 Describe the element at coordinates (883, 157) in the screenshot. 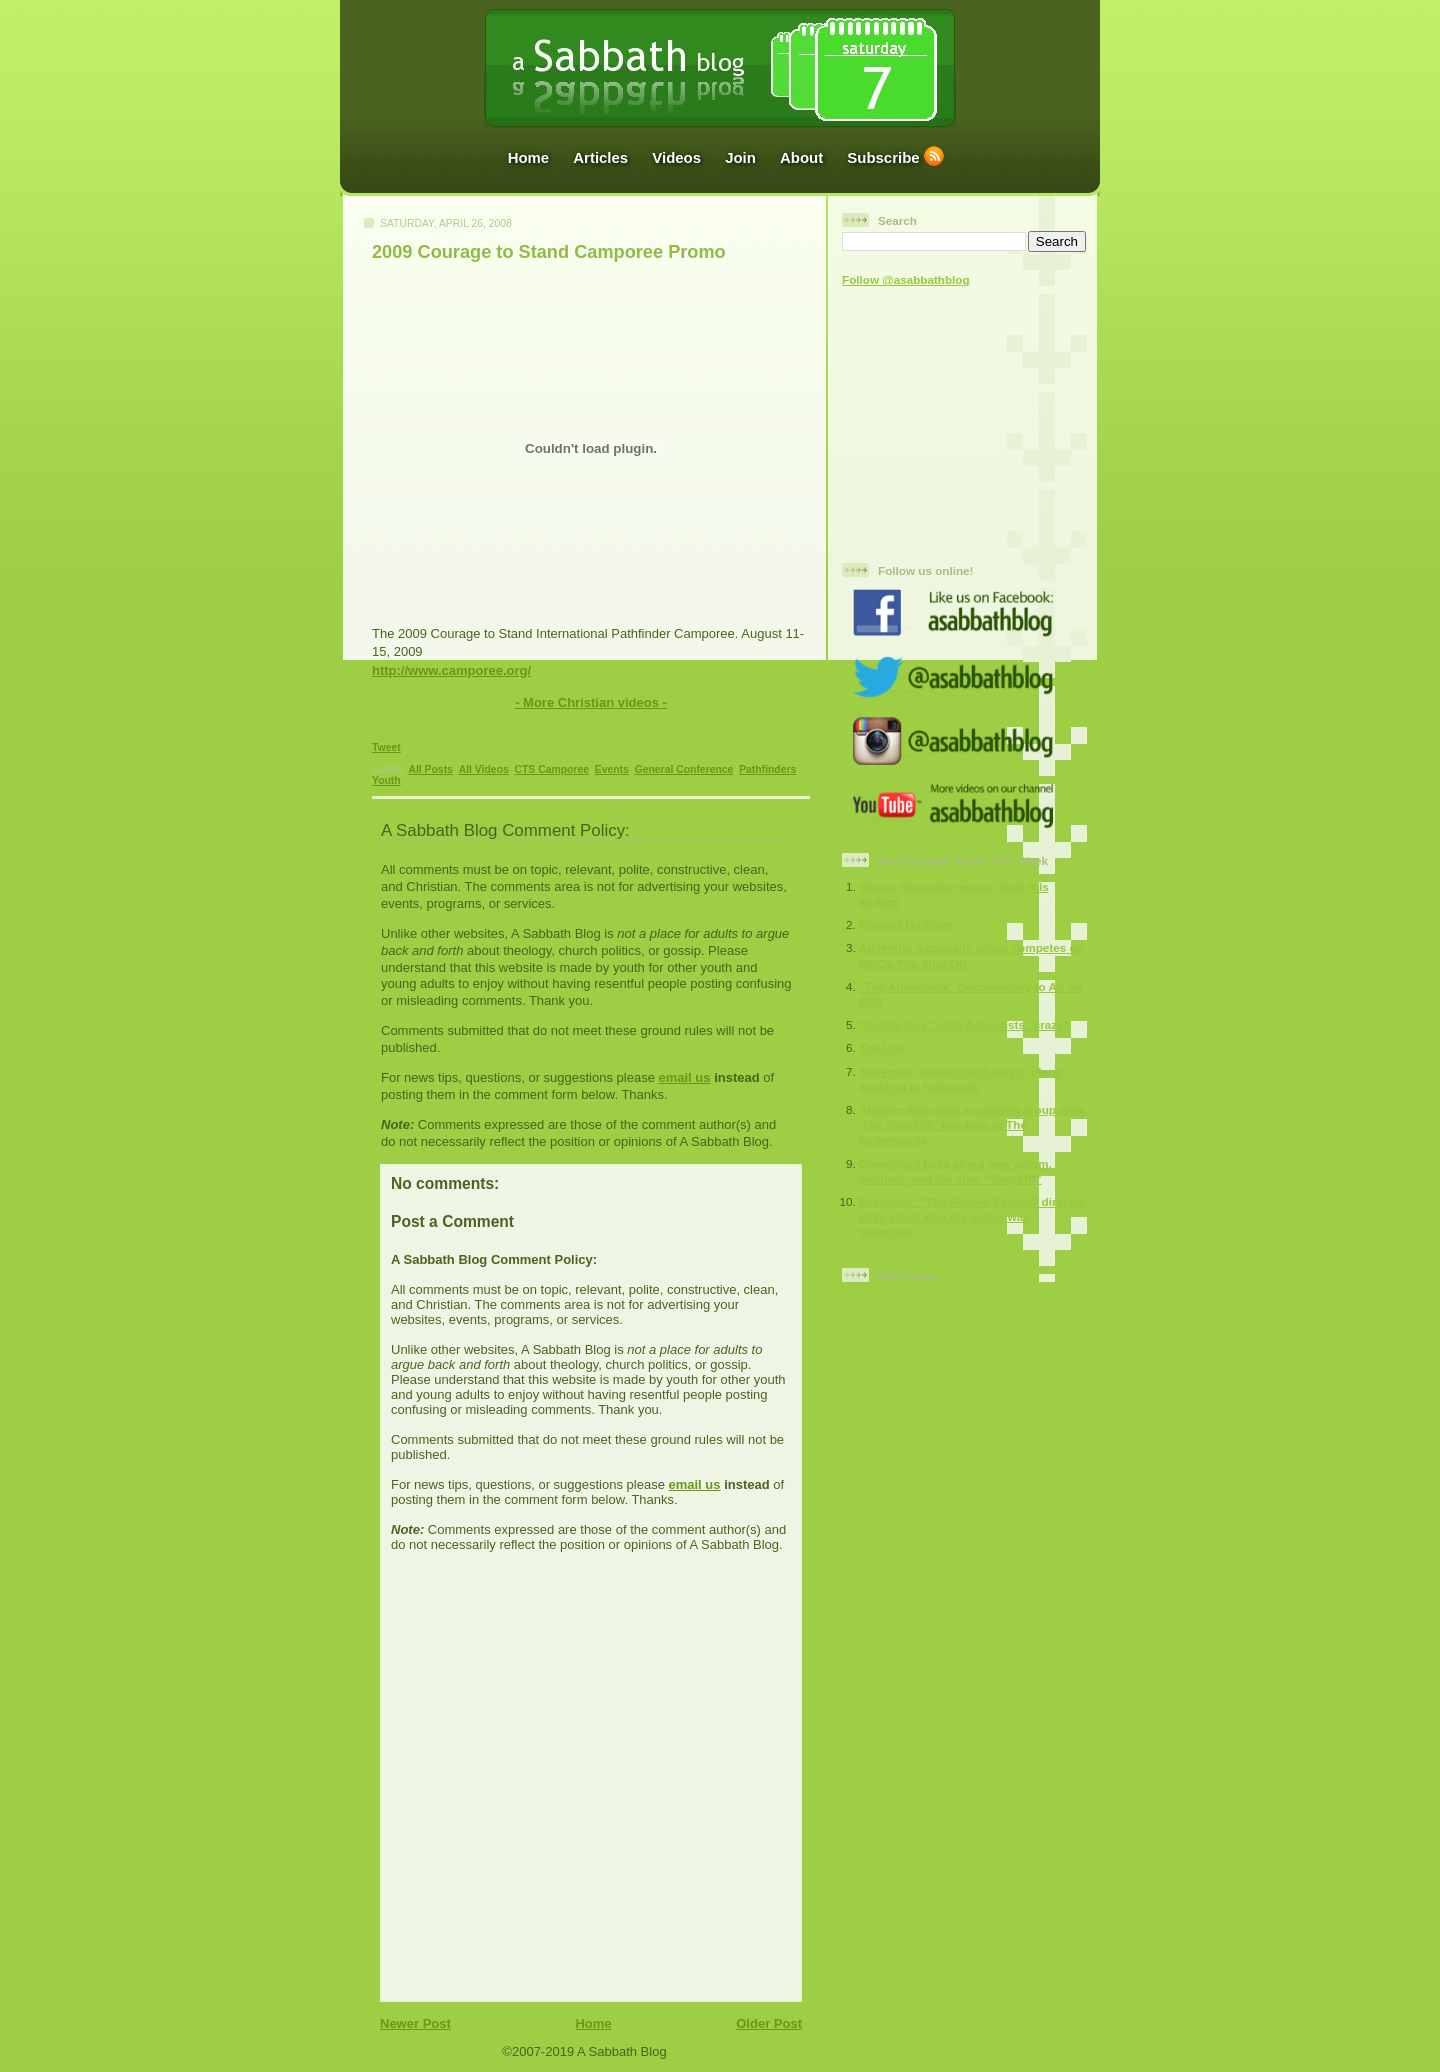

I see `Subscribe` at that location.